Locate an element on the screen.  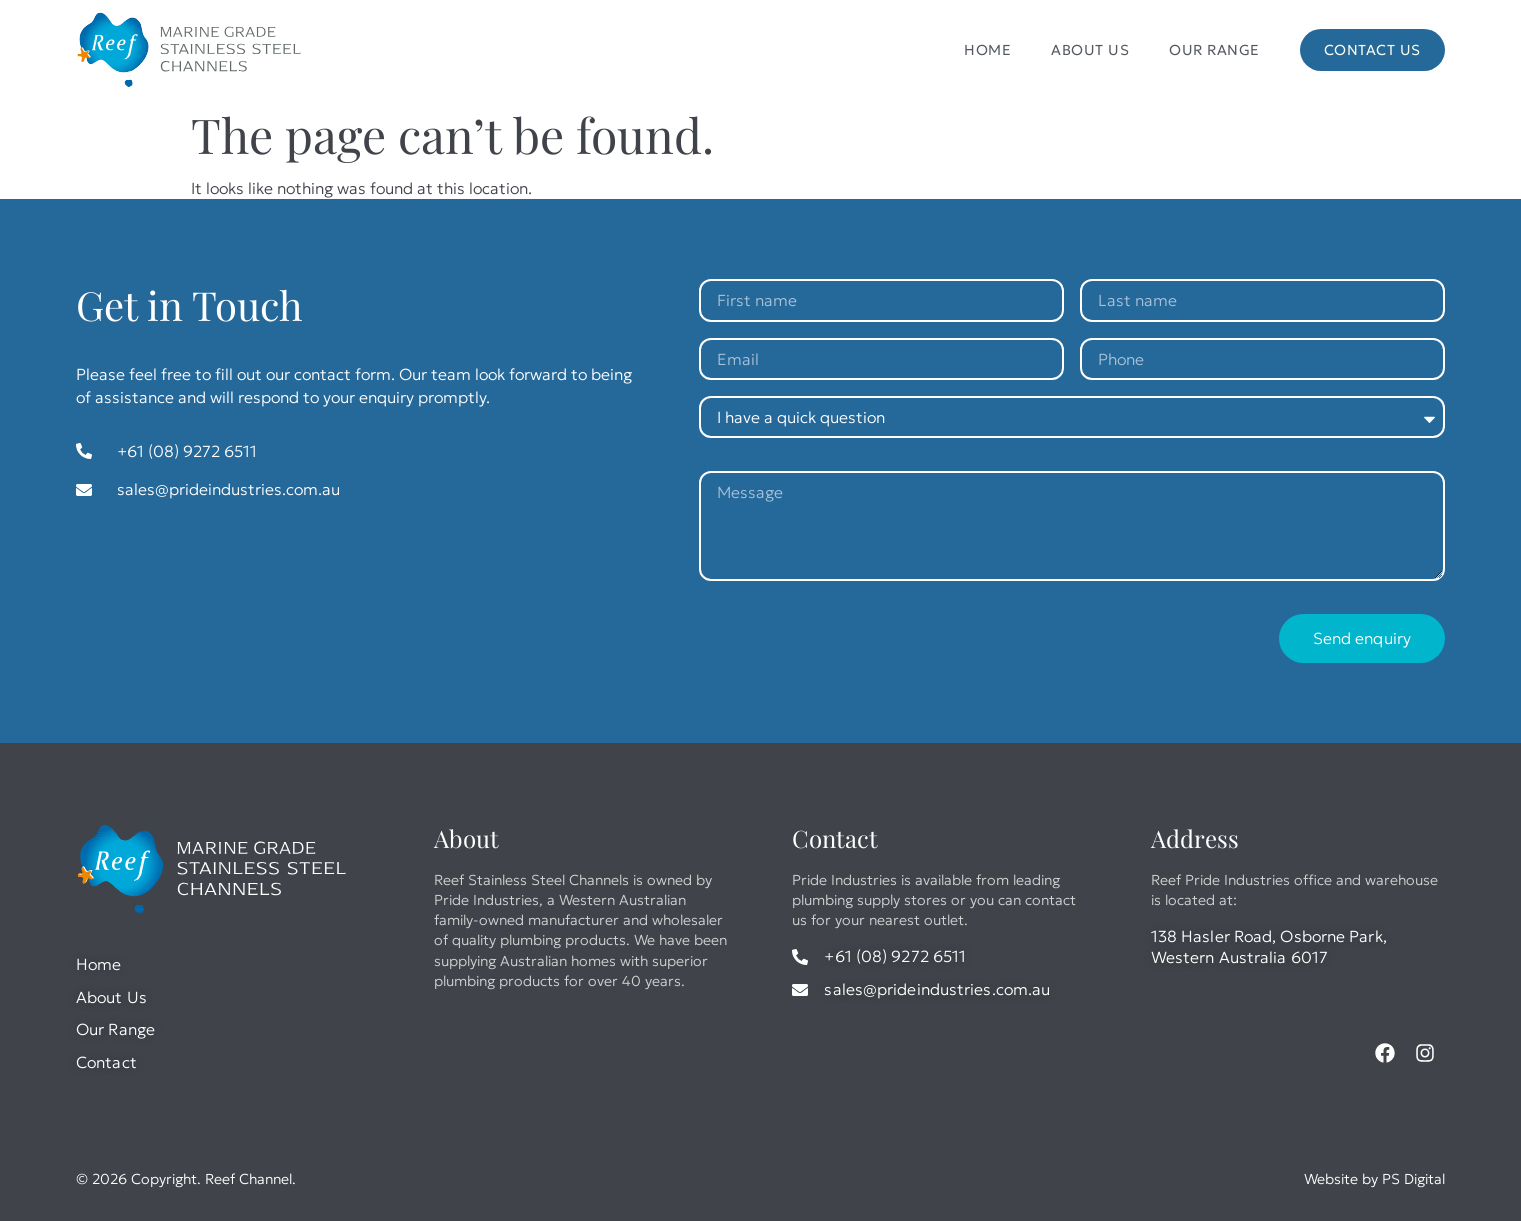
Contact Us is located at coordinates (1372, 50).